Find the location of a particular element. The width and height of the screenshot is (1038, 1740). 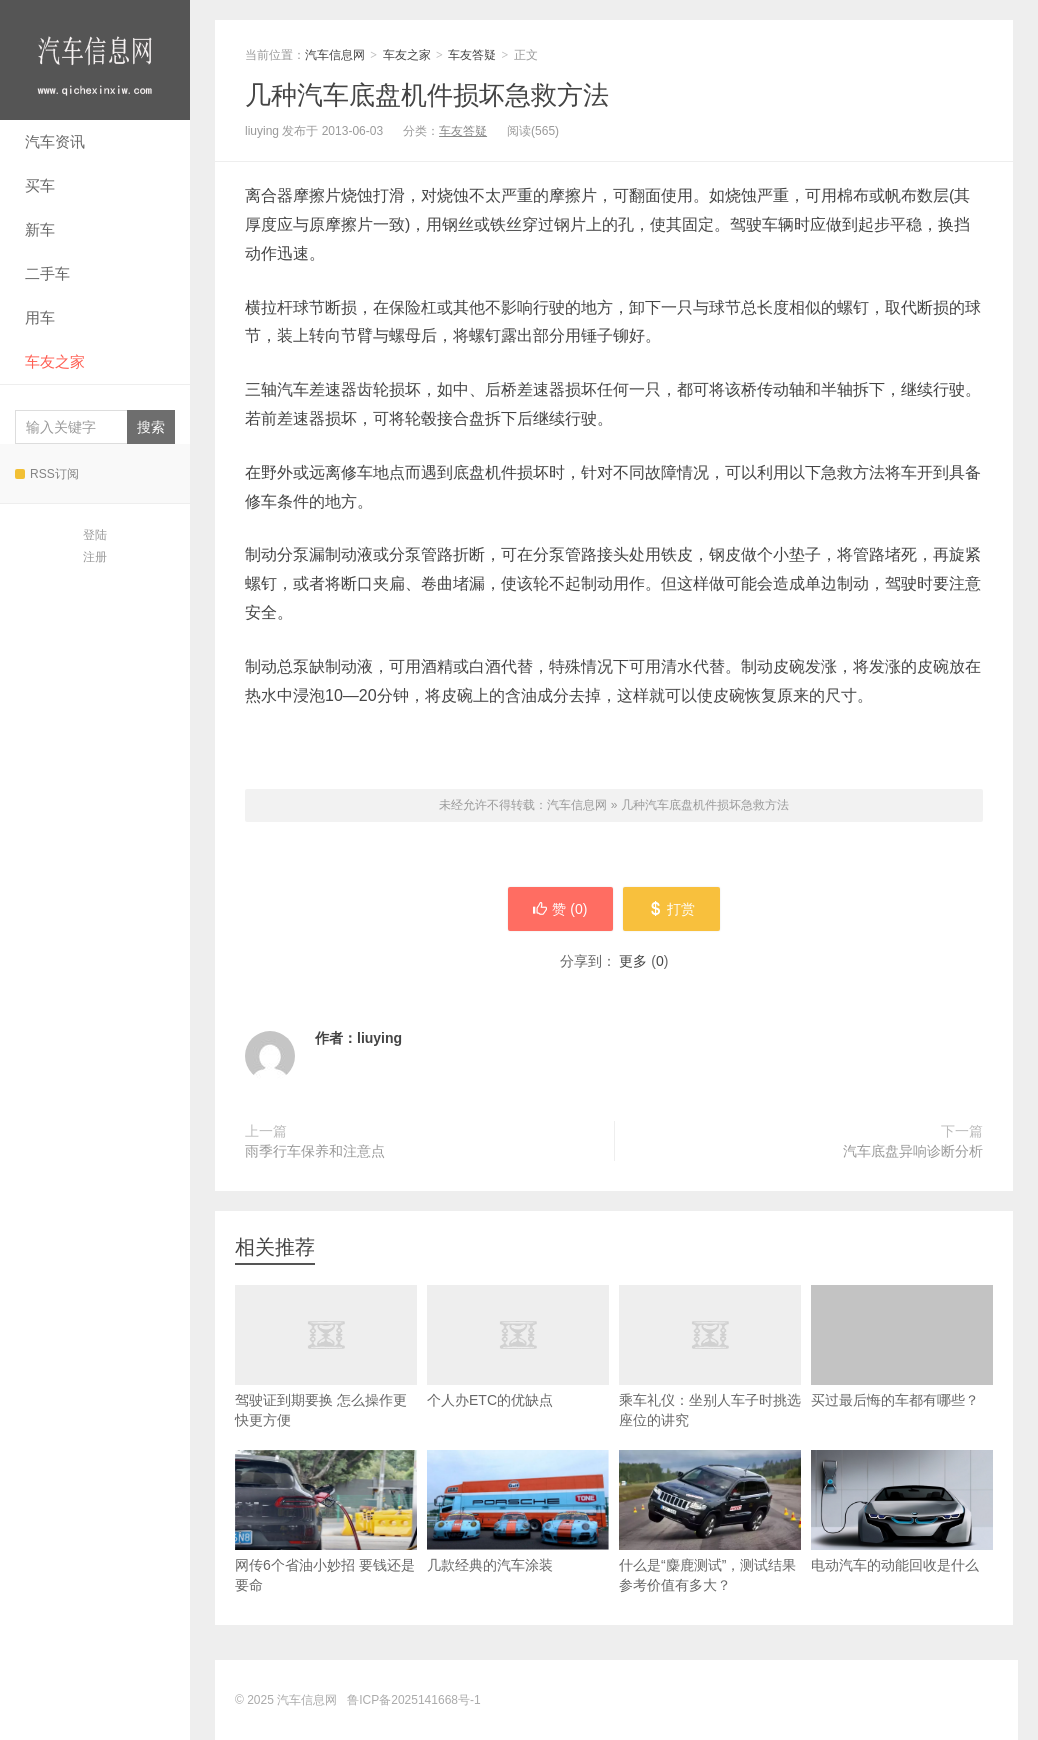

汽车资讯 is located at coordinates (55, 141).